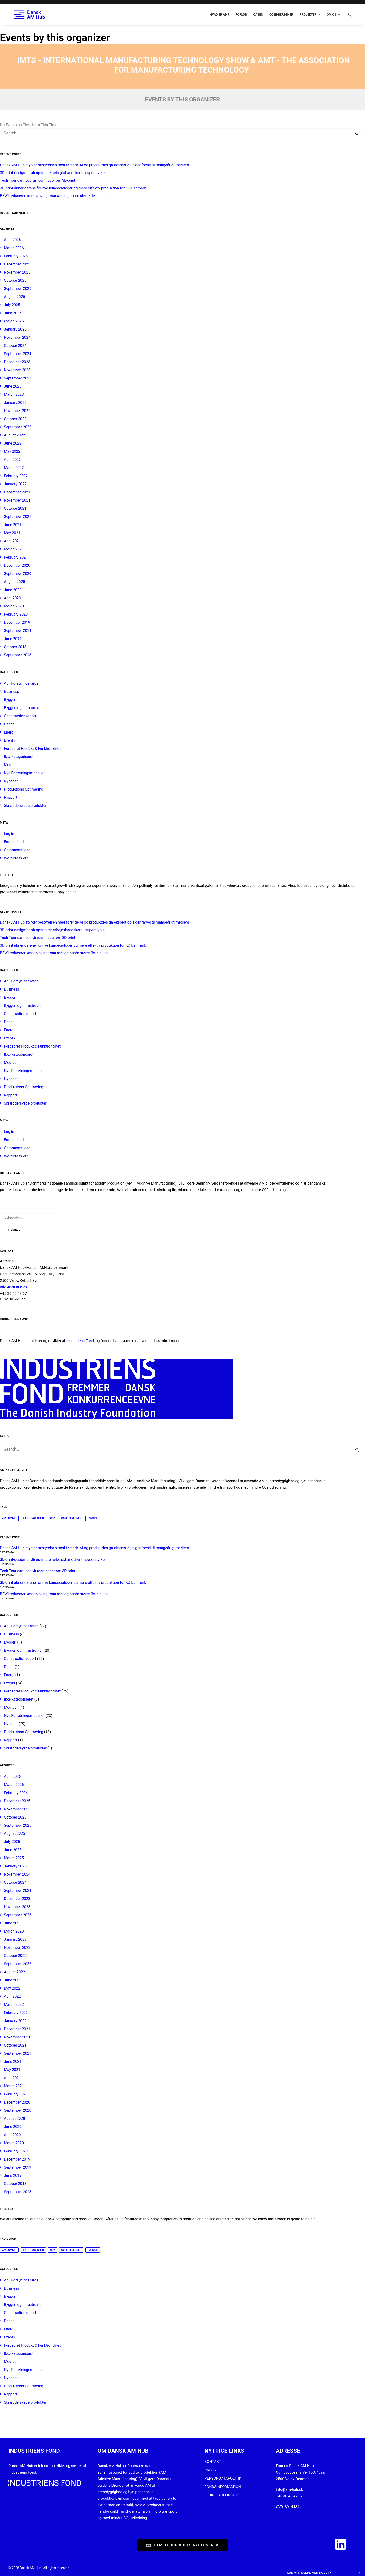 The width and height of the screenshot is (365, 2576). What do you see at coordinates (54, 197) in the screenshot?
I see `BEWI reducerer værktøjsvægt markant og opnår større fleksibilitet` at bounding box center [54, 197].